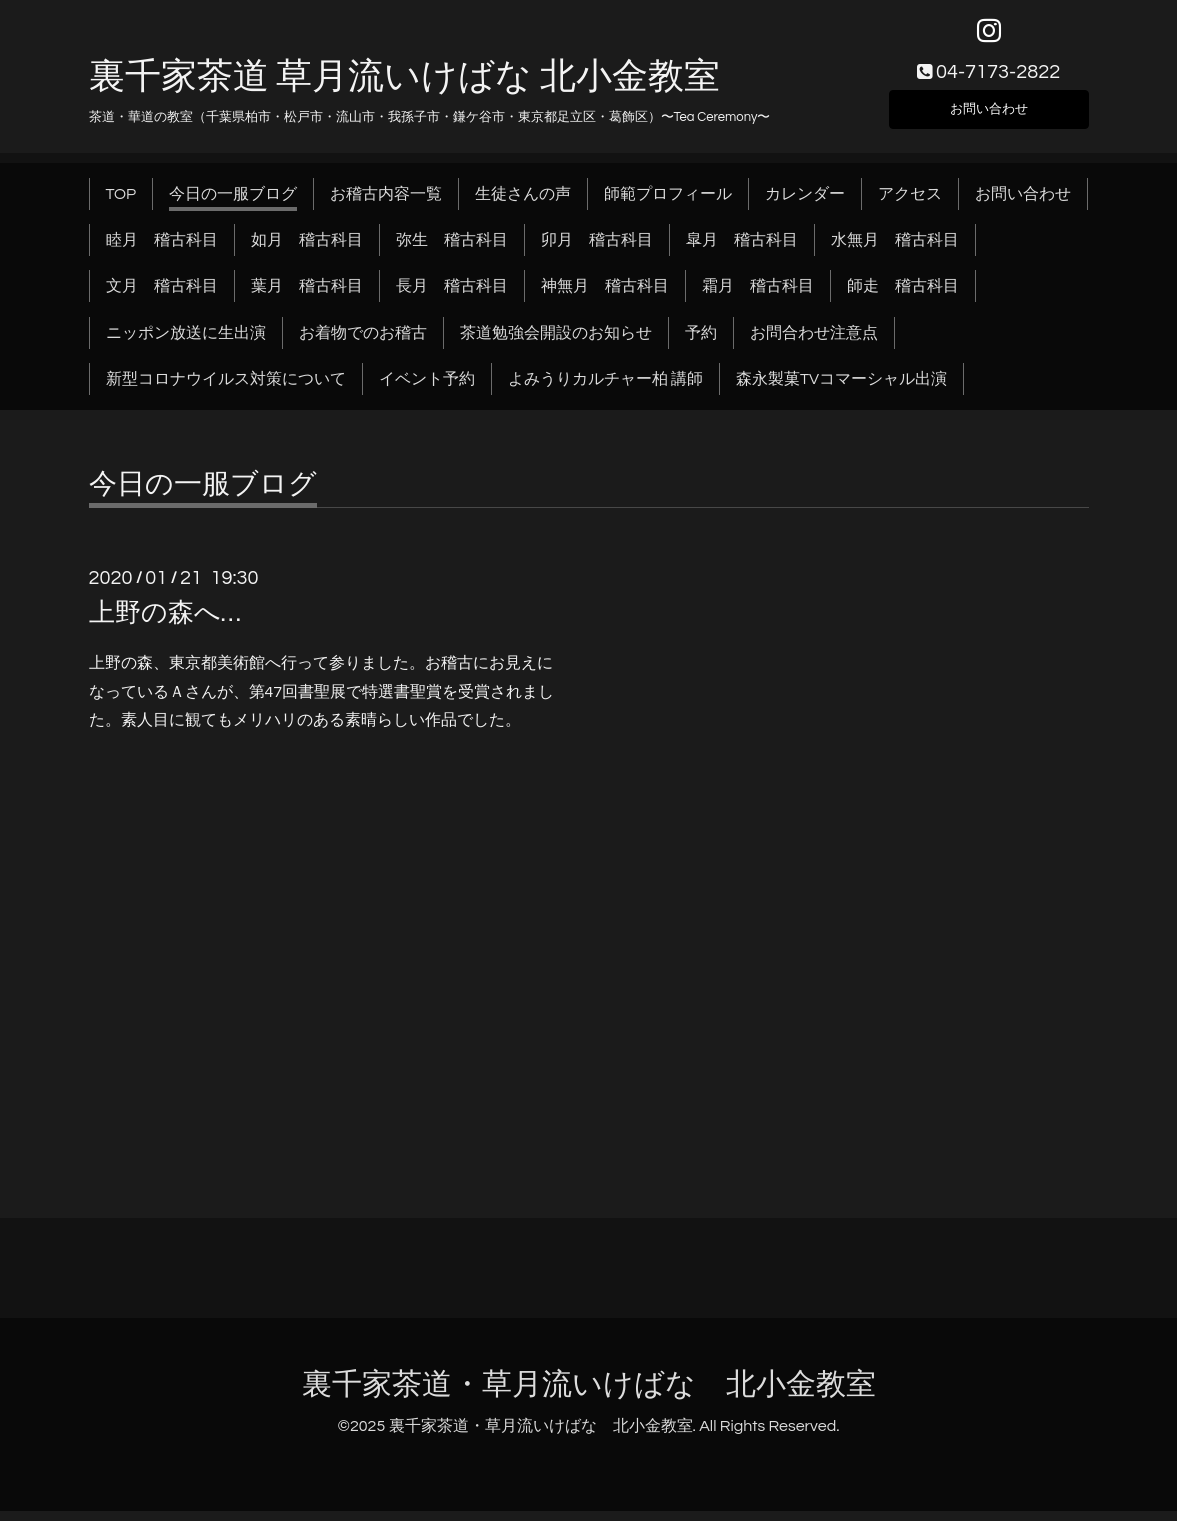 The height and width of the screenshot is (1521, 1177). I want to click on よみうりカルチャー柏 講師, so click(605, 390).